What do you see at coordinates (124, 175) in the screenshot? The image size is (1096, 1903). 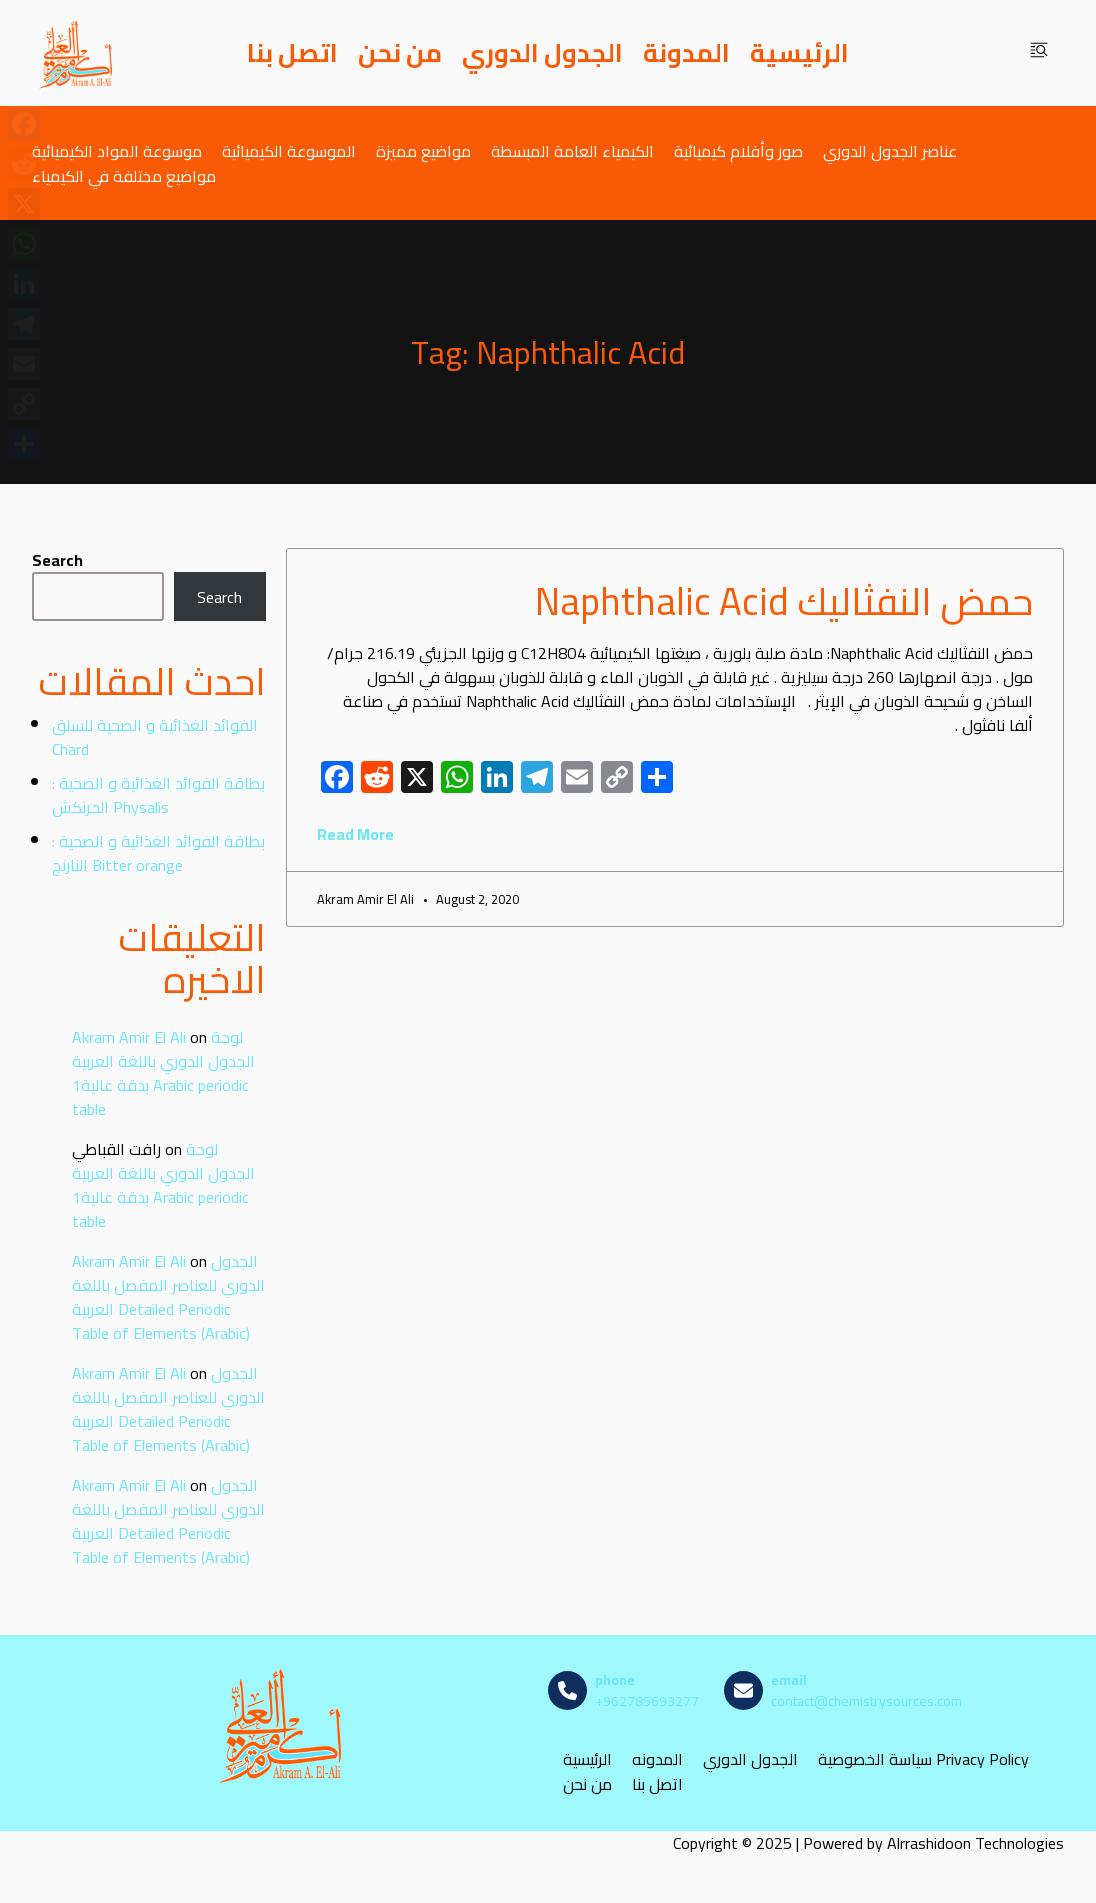 I see `مواضيع مختلفة في الكيمياء` at bounding box center [124, 175].